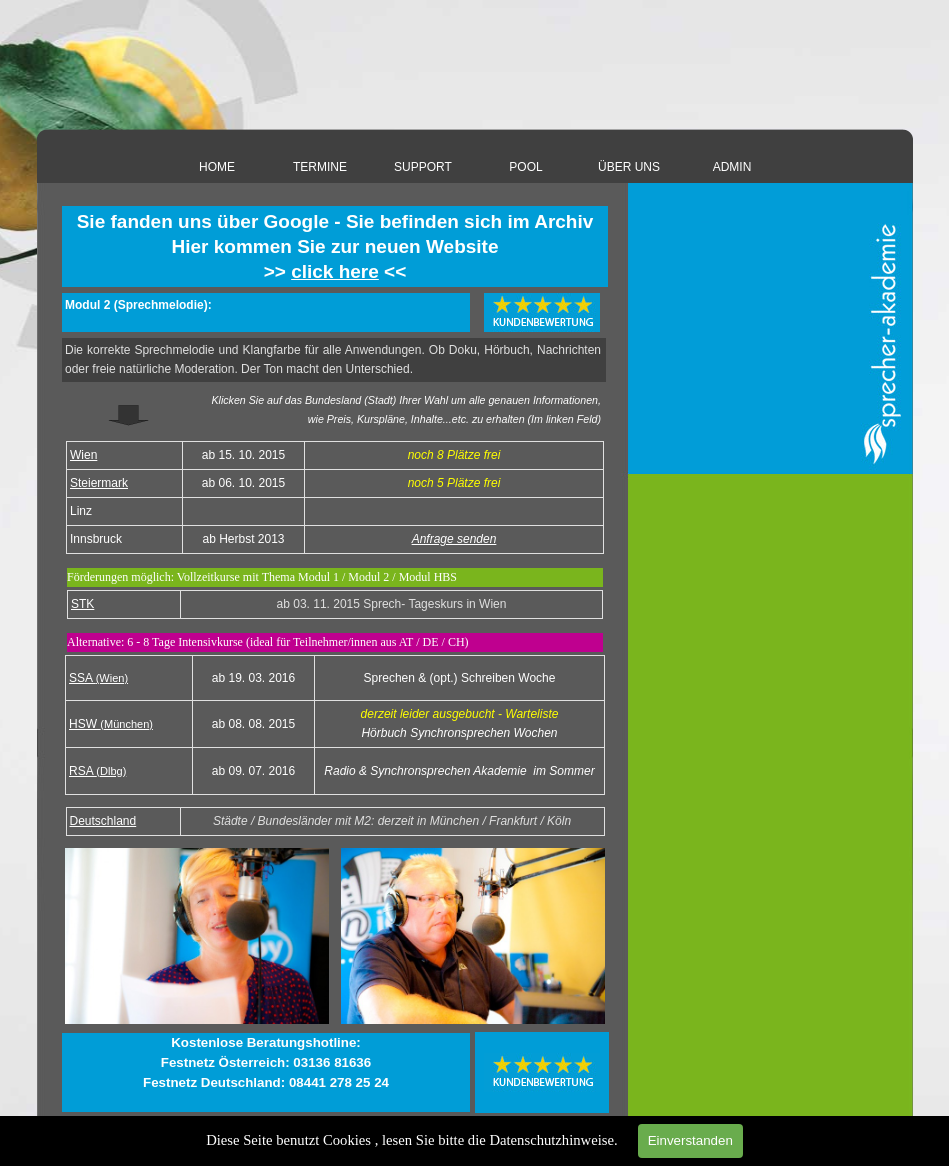  What do you see at coordinates (97, 771) in the screenshot?
I see `RSA` at bounding box center [97, 771].